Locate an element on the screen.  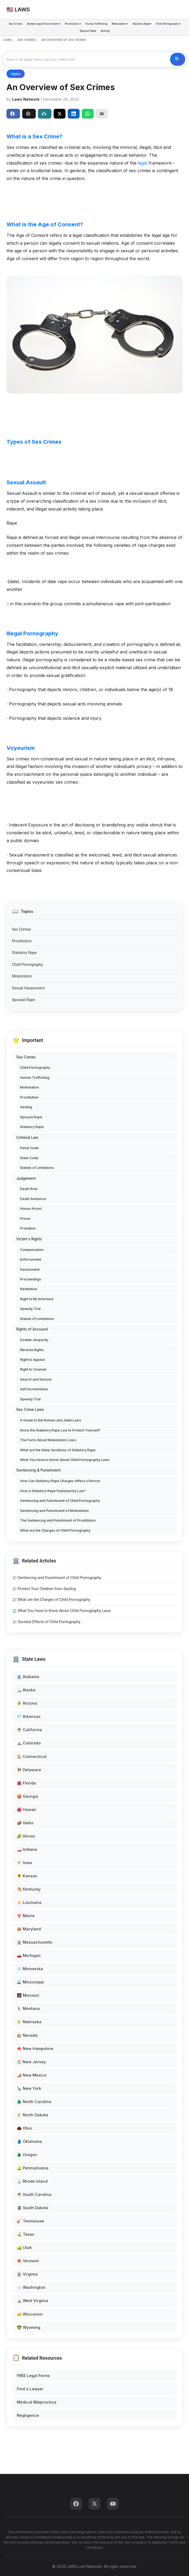
🦀 Maryland is located at coordinates (29, 1929).